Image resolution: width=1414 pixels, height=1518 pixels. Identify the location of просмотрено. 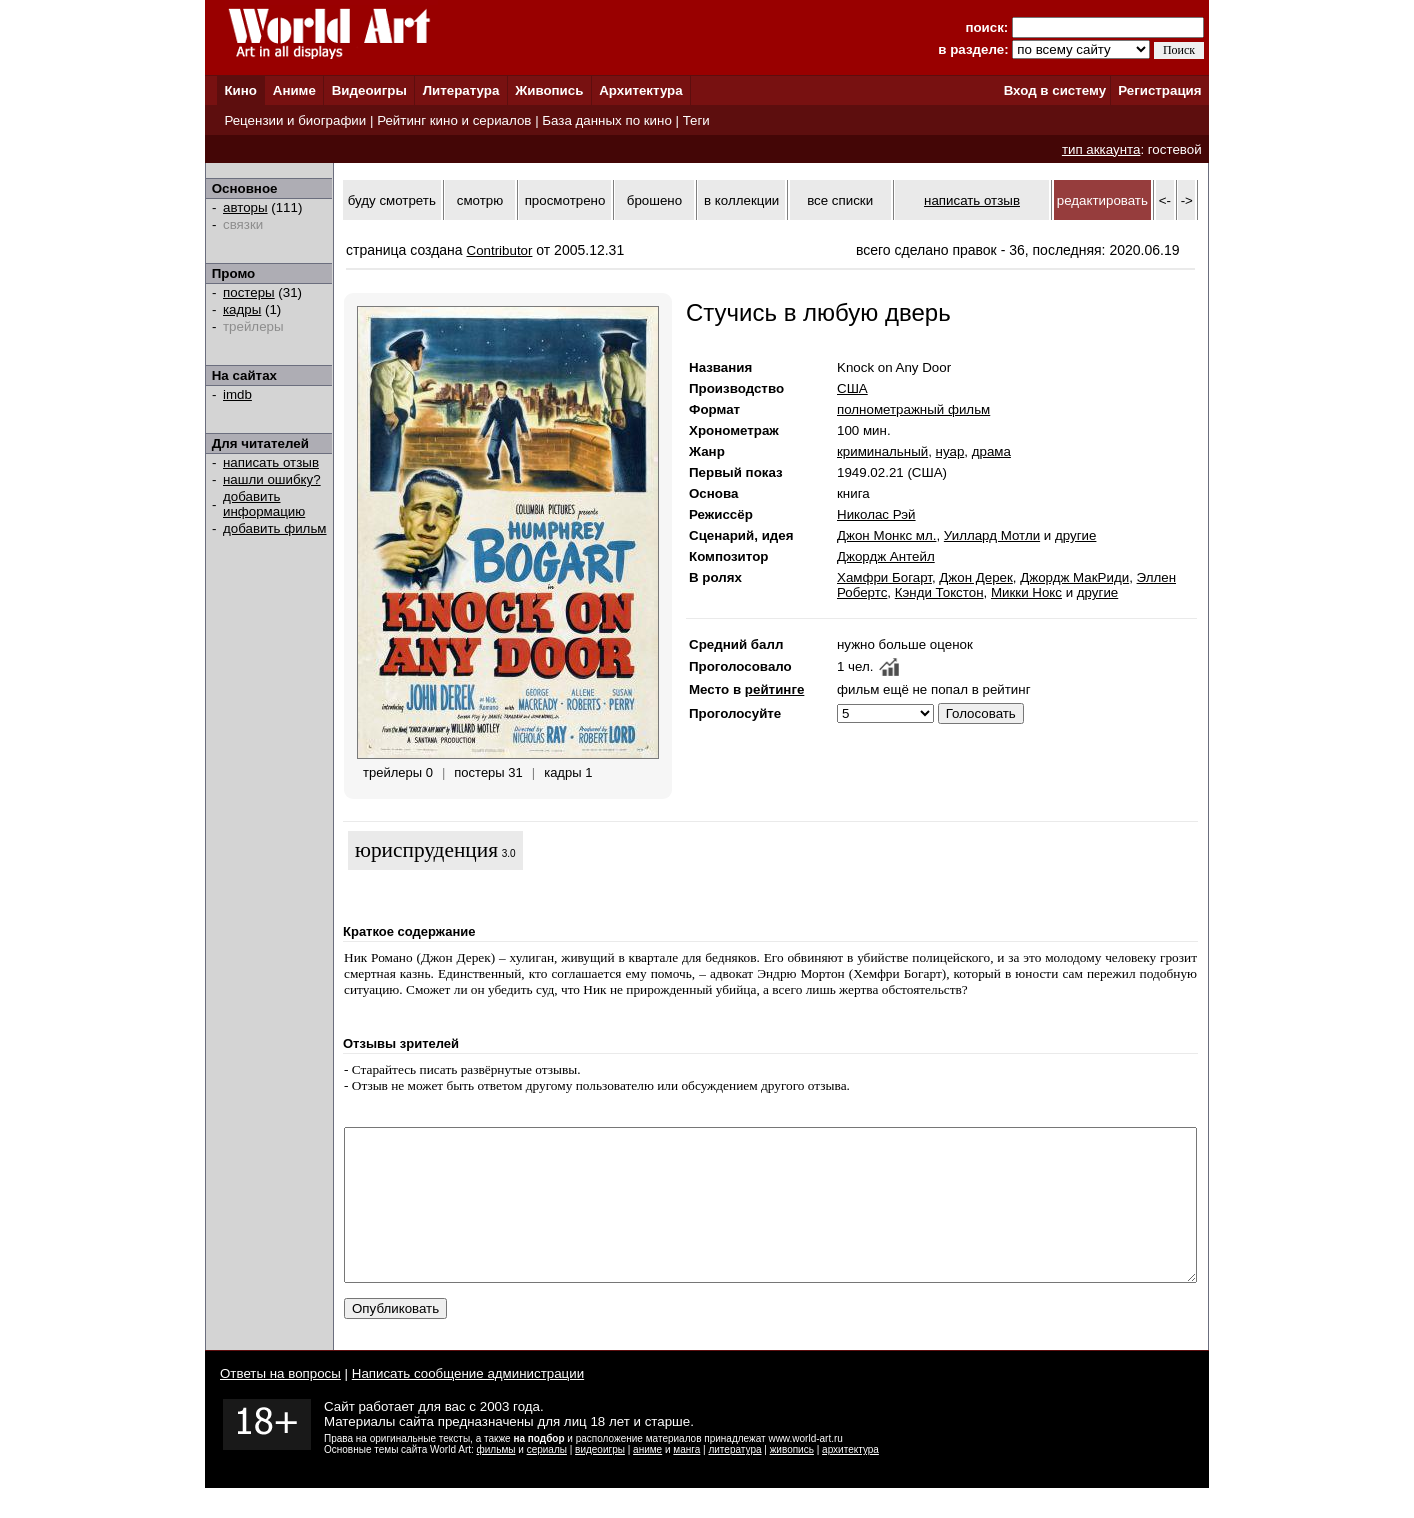
(565, 200).